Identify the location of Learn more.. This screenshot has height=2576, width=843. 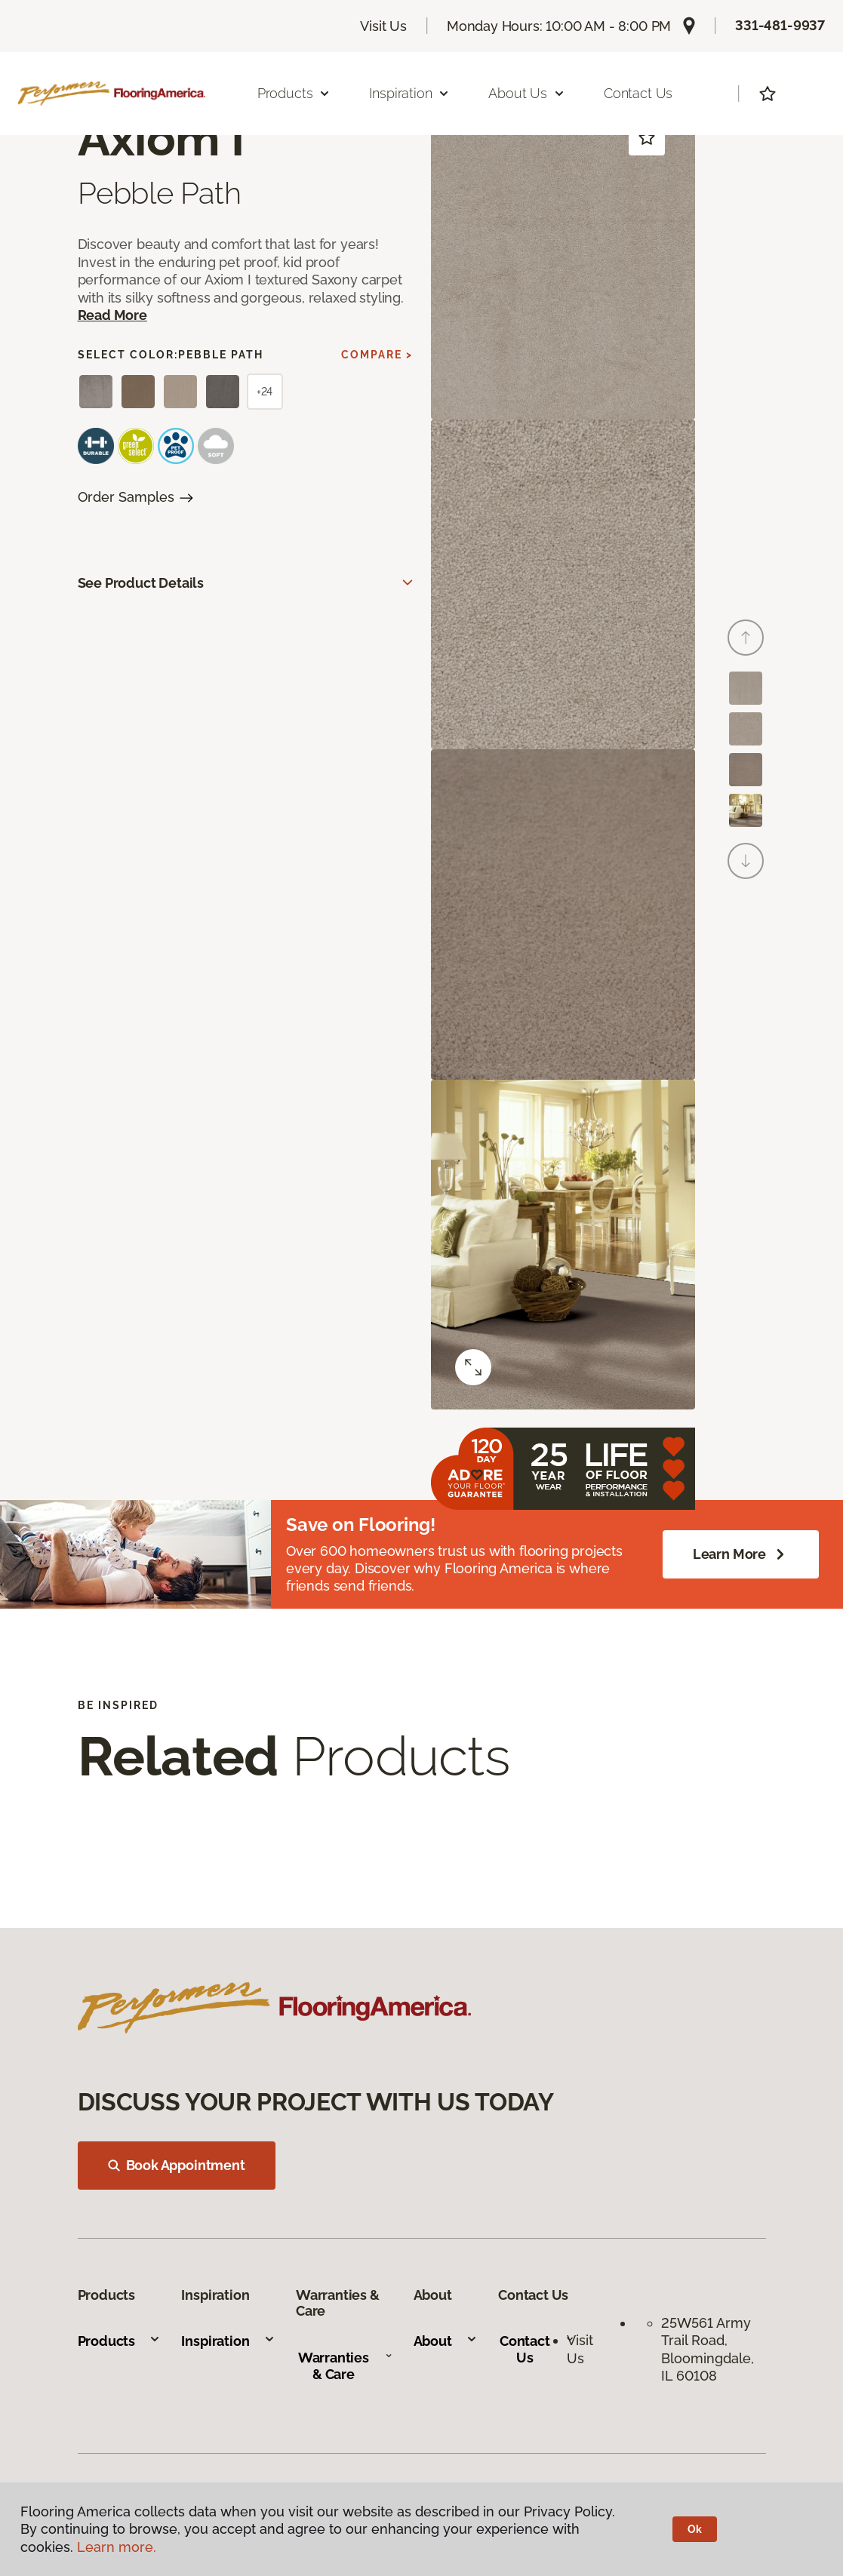
(116, 2547).